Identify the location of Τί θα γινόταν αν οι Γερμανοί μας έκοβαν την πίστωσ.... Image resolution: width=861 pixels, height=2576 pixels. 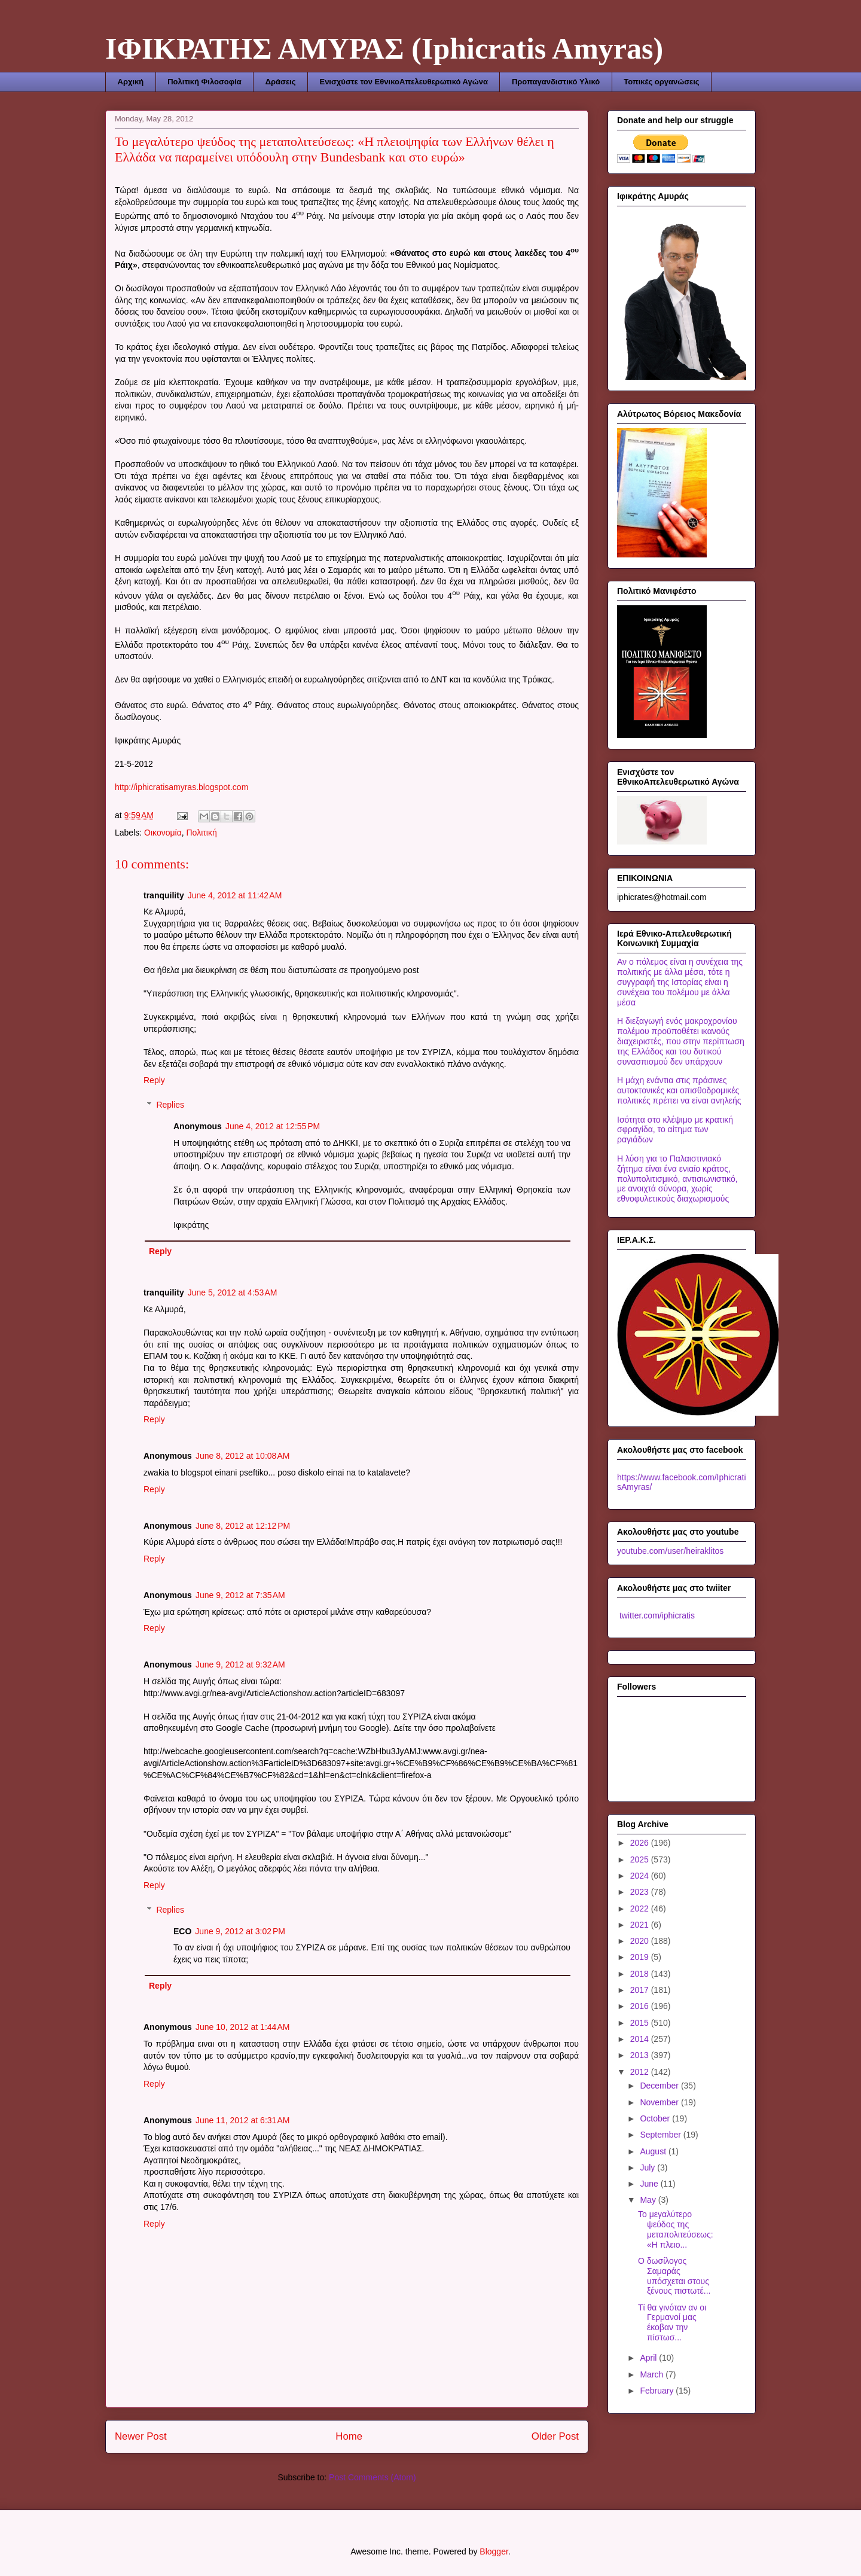
(672, 2322).